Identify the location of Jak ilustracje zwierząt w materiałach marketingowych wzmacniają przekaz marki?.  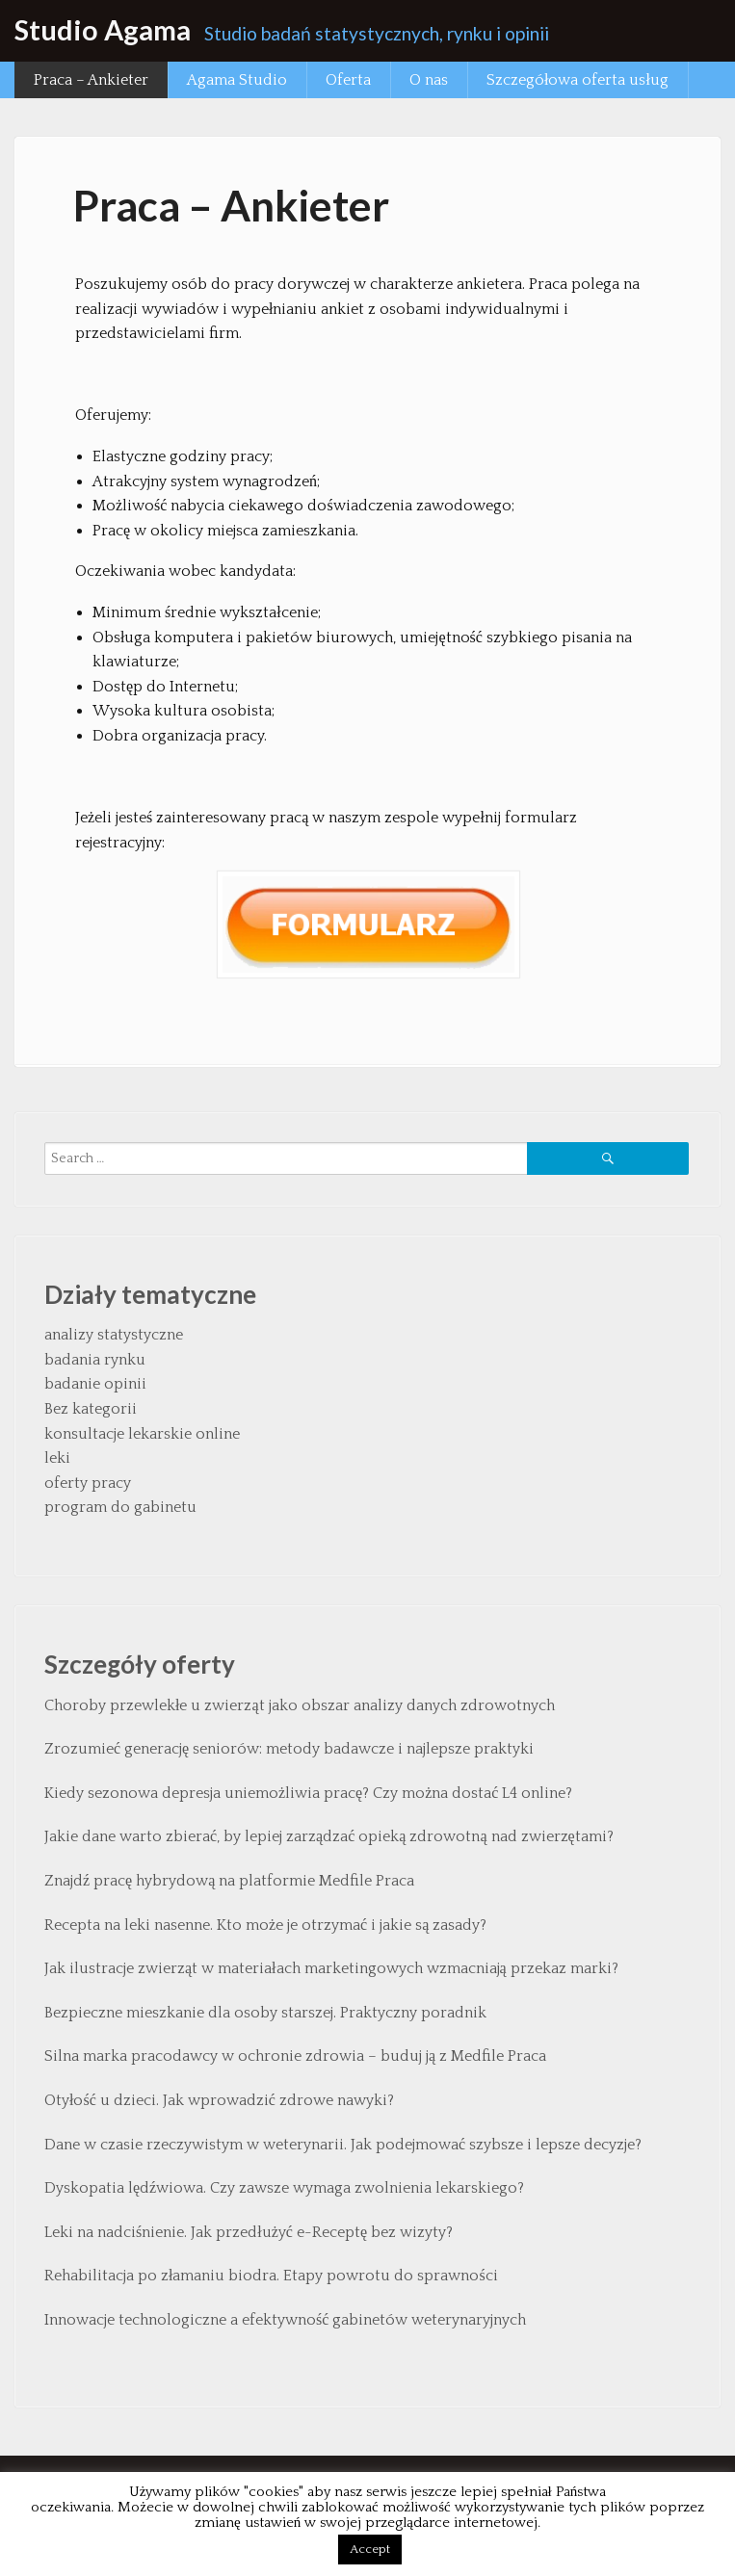
(331, 1968).